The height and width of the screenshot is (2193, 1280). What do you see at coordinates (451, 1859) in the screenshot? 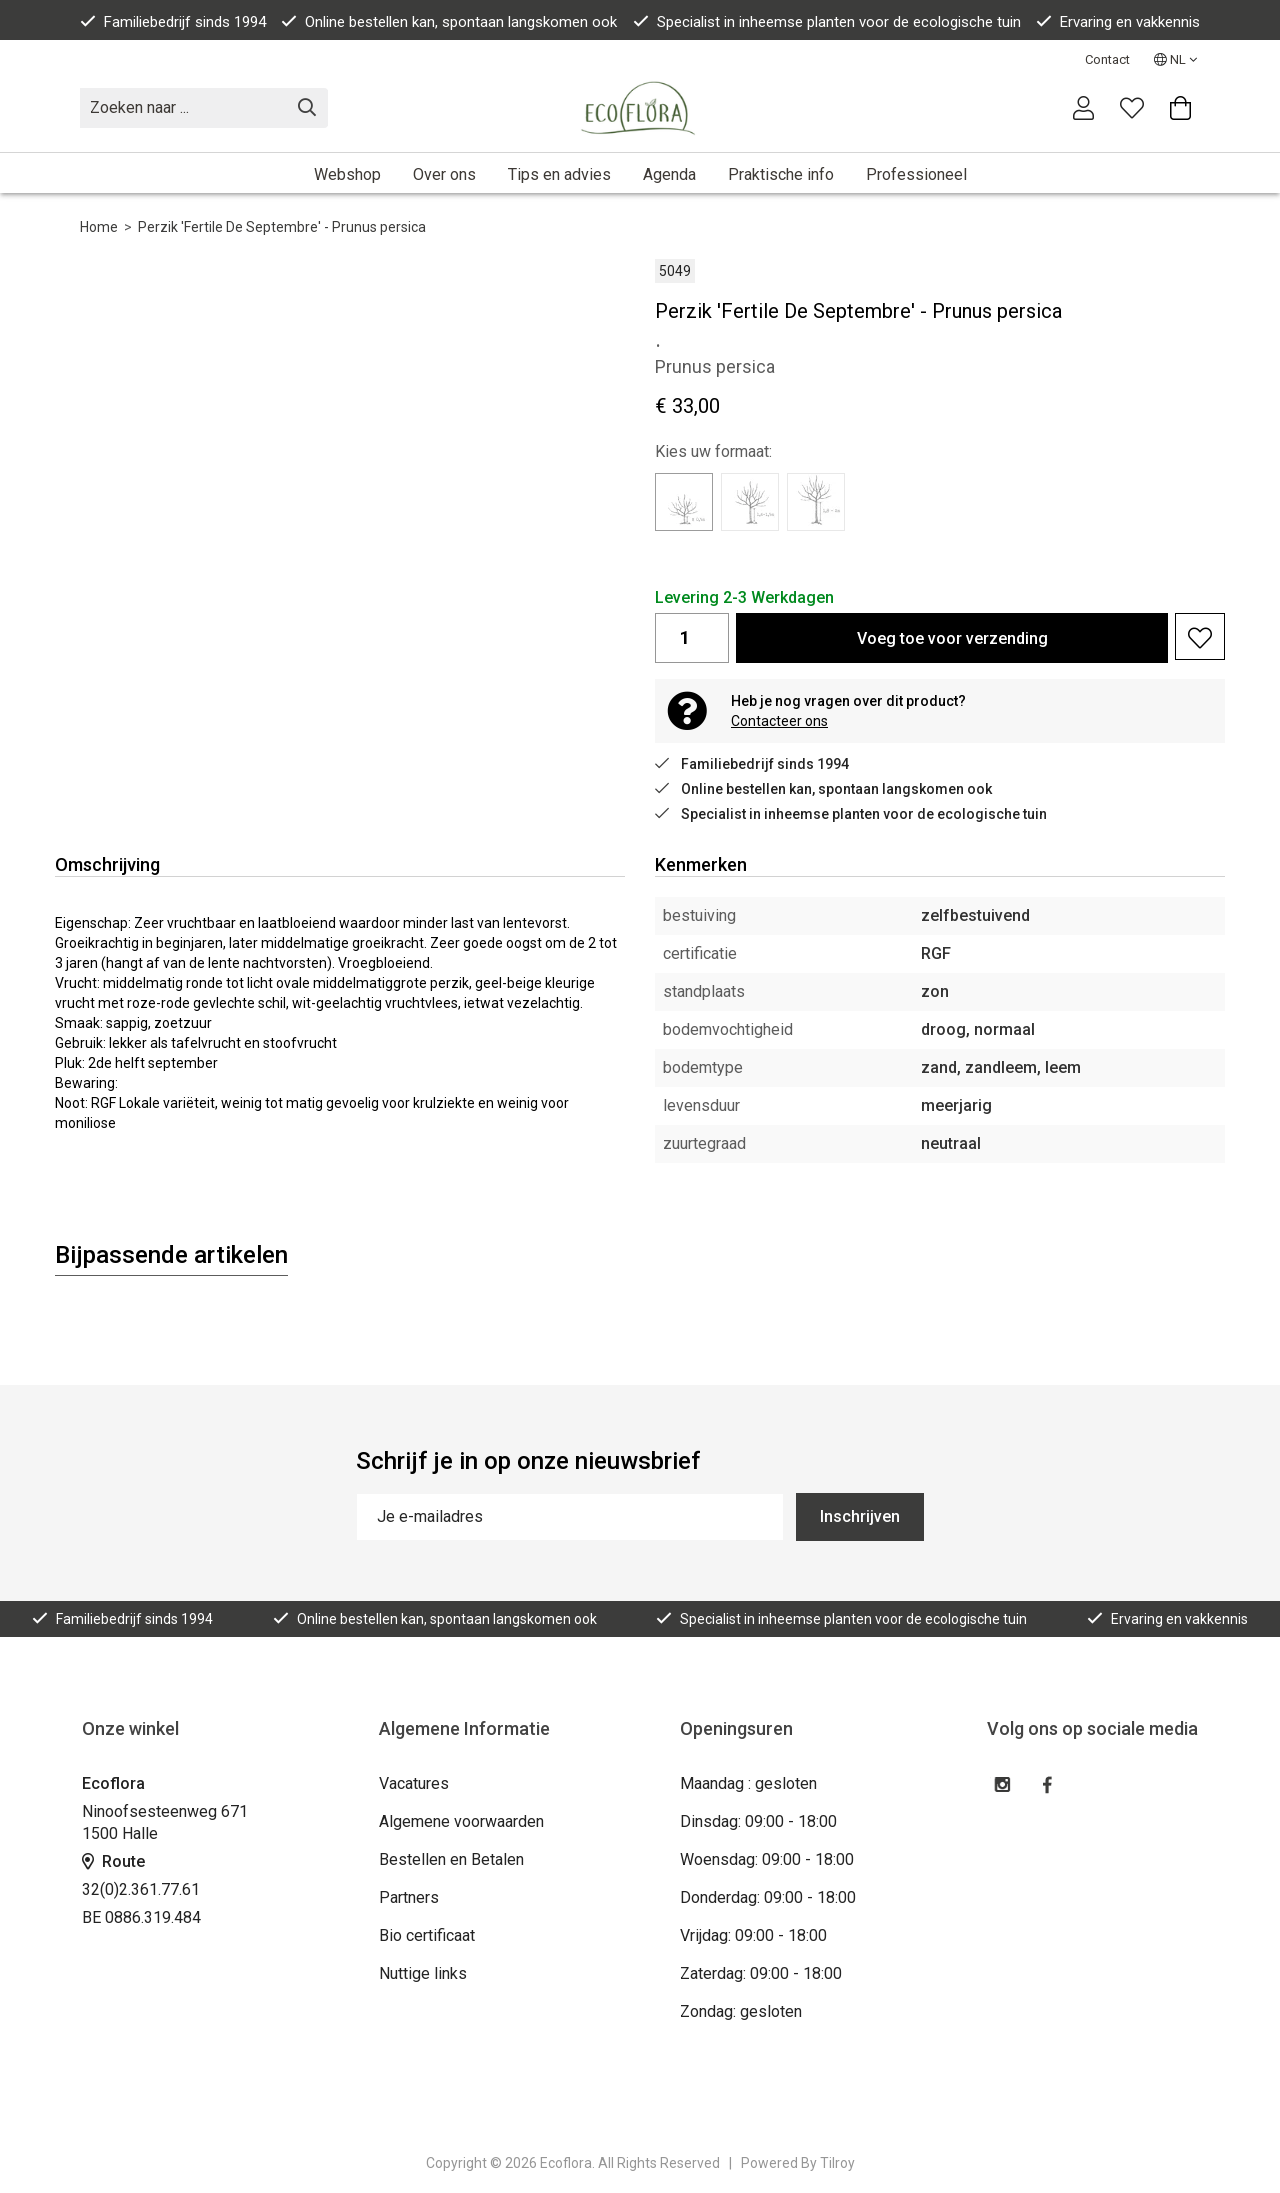
I see `Bestellen en Betalen` at bounding box center [451, 1859].